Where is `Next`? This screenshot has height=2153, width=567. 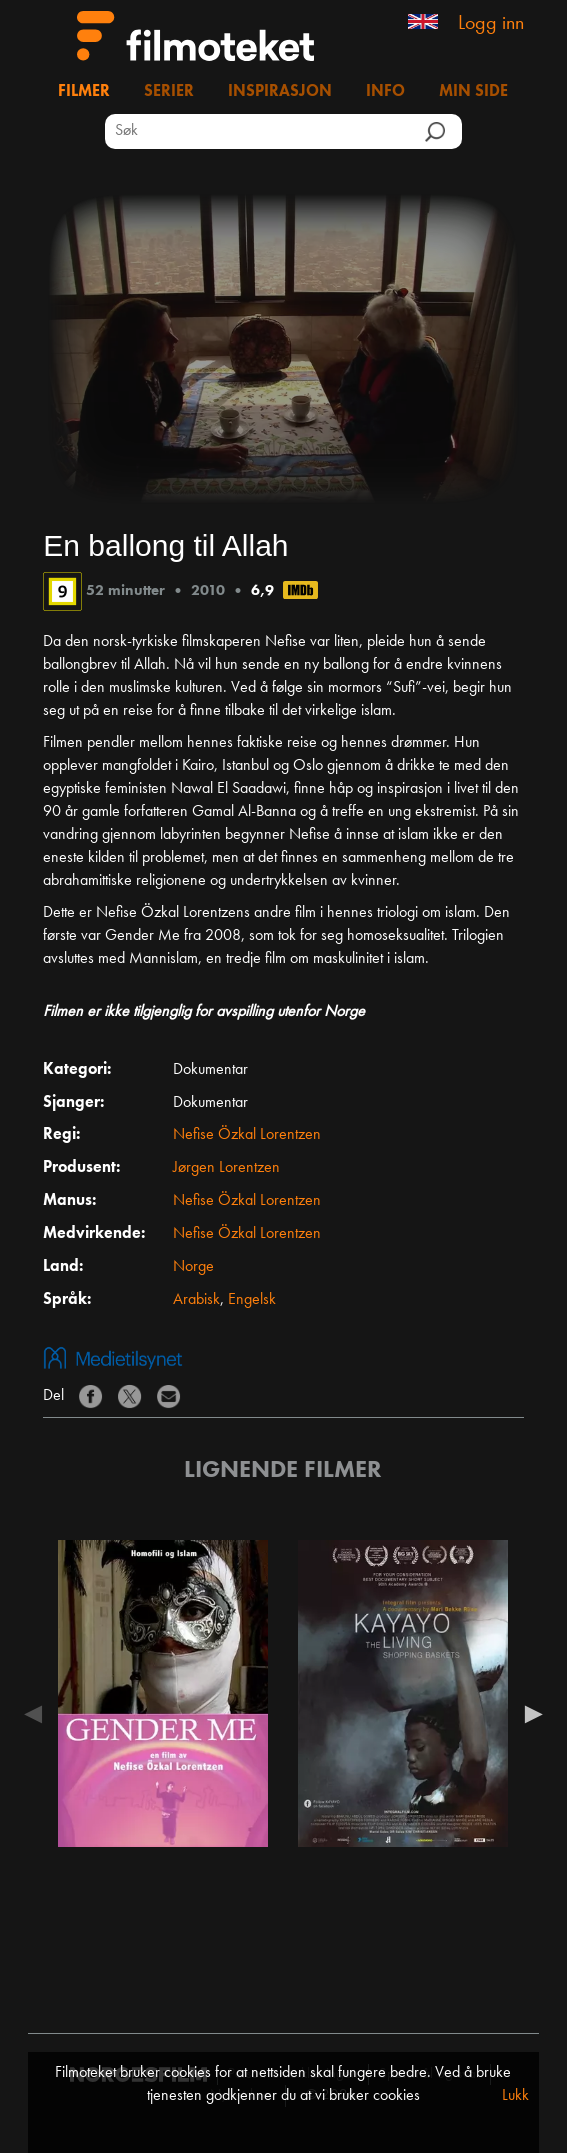 Next is located at coordinates (529, 1714).